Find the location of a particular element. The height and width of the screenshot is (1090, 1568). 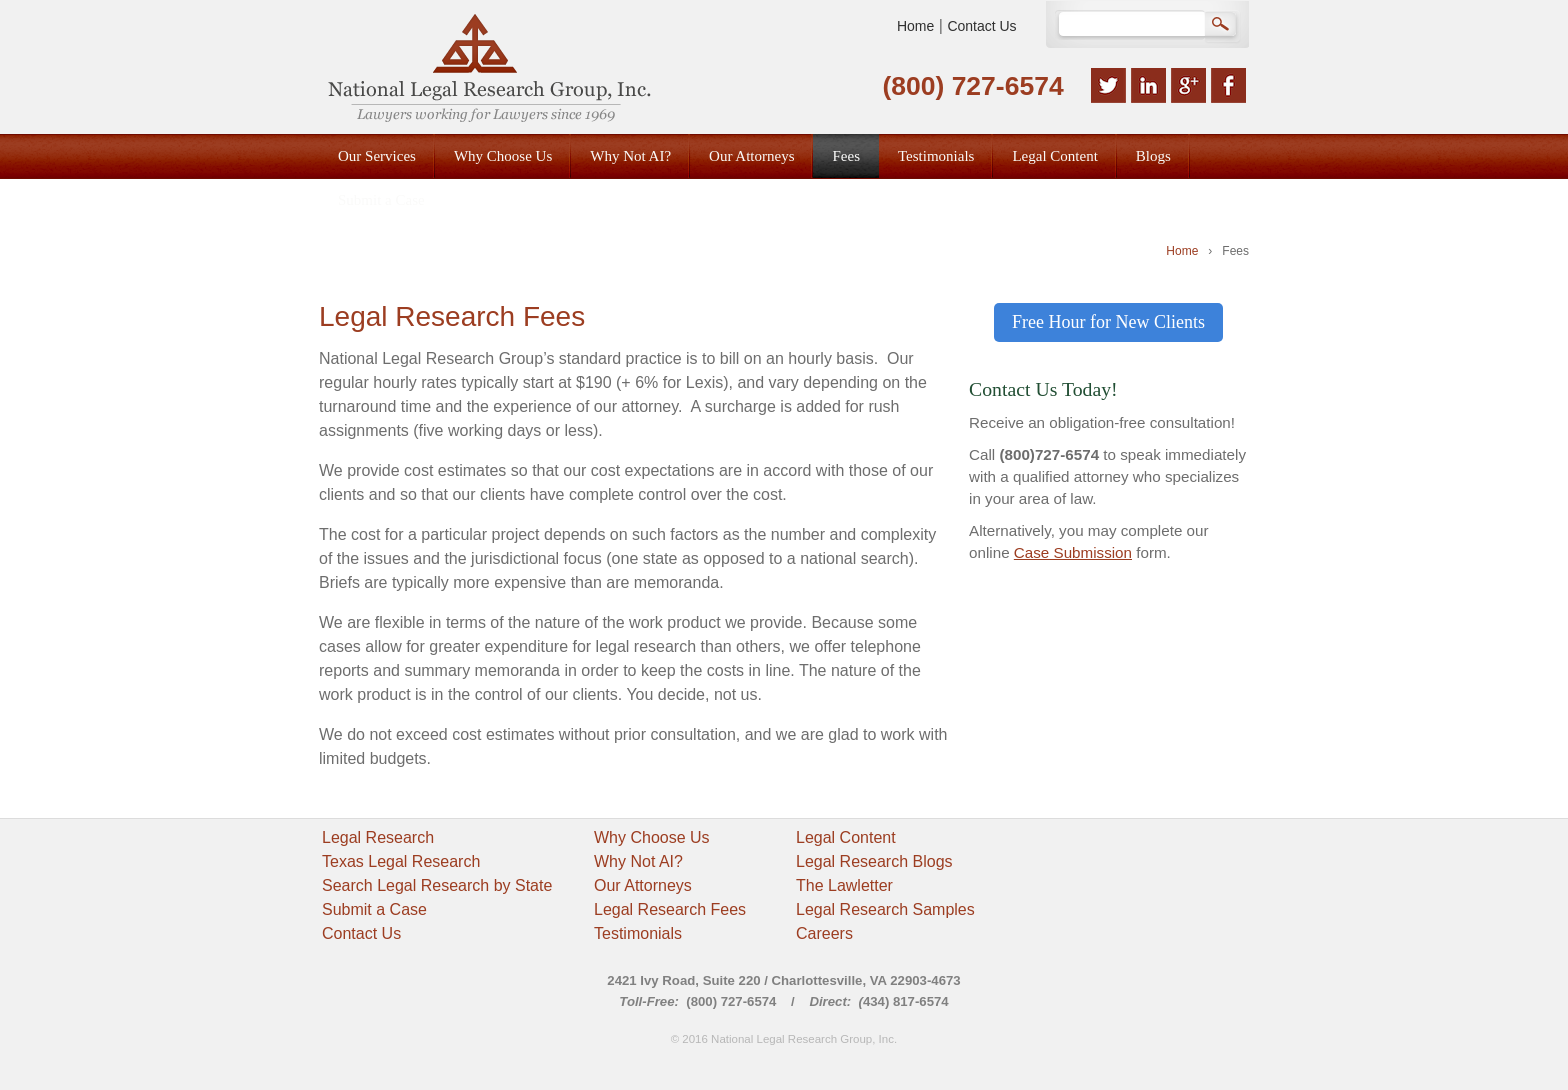

The Lawletter is located at coordinates (844, 885).